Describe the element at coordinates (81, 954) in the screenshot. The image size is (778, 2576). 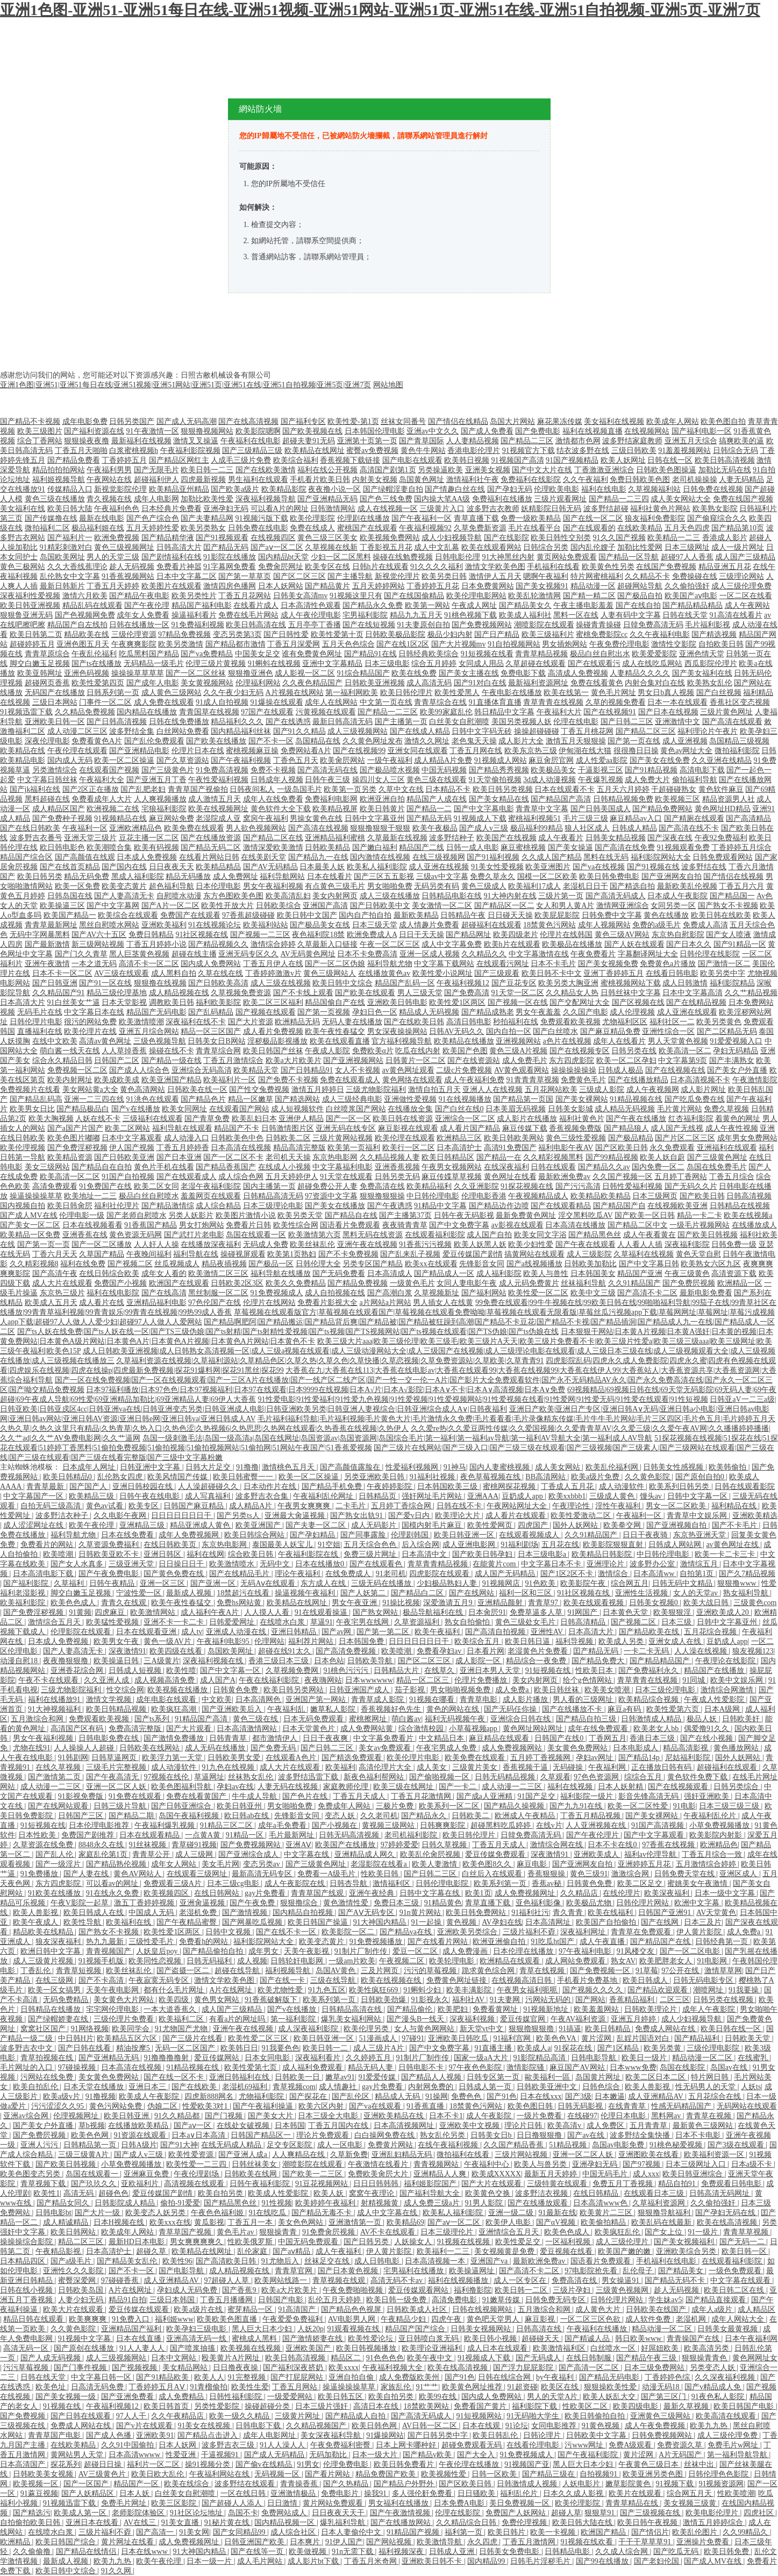
I see `国产门久久青草` at that location.